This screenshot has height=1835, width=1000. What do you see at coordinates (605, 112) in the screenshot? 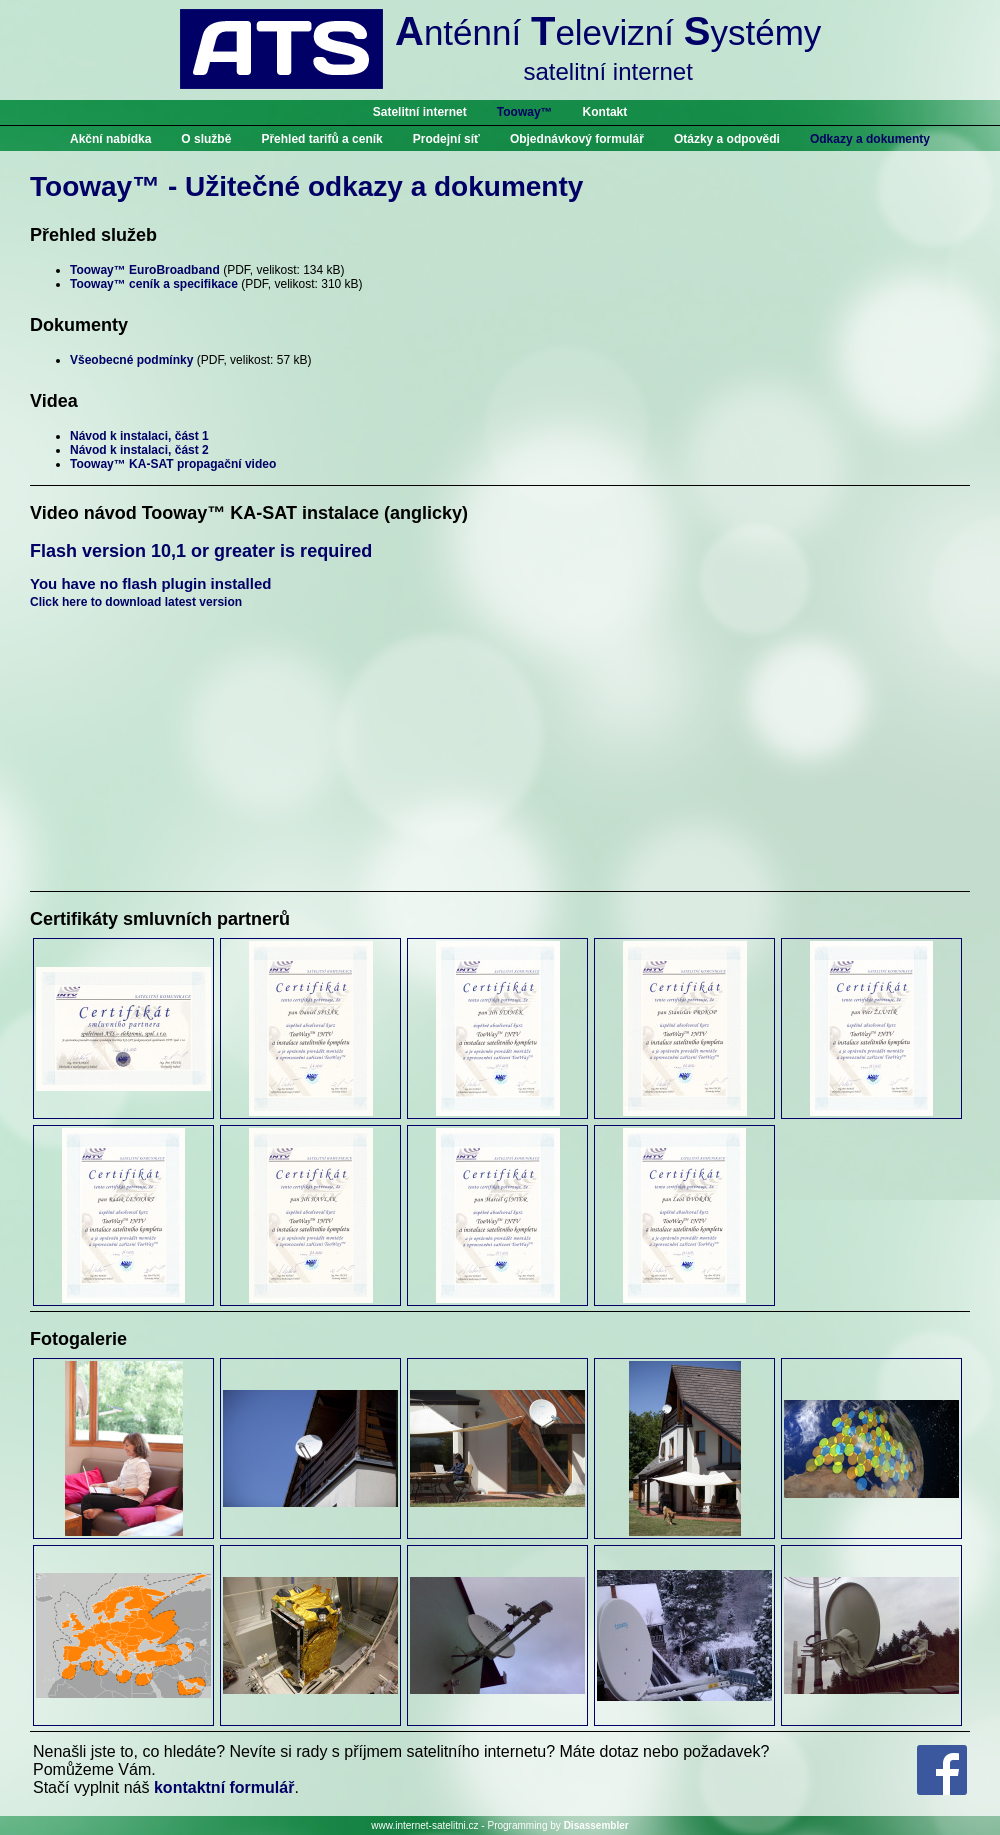
I see `Kontakt` at bounding box center [605, 112].